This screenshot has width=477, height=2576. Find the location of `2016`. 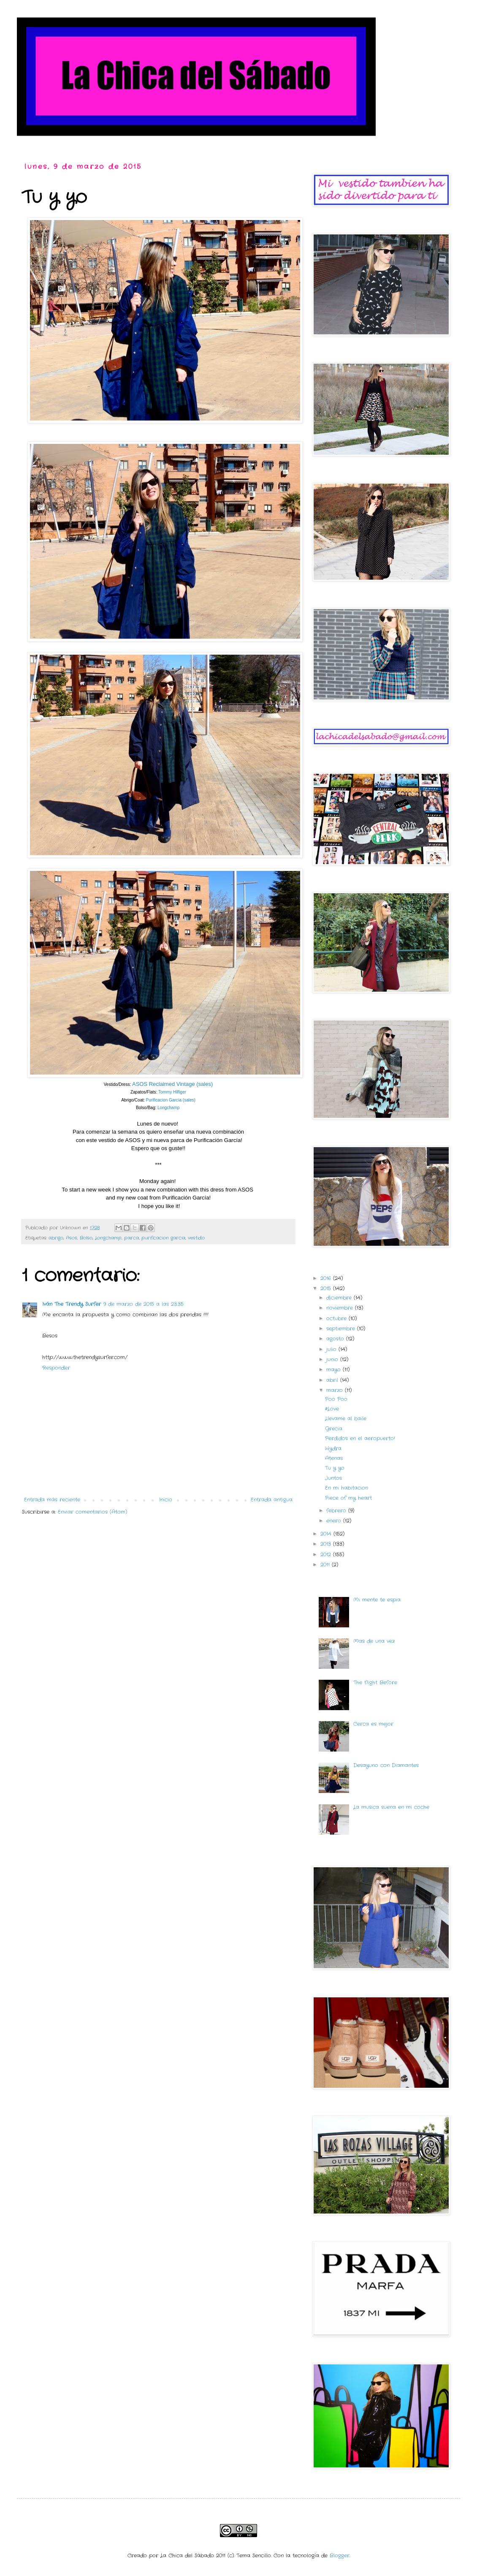

2016 is located at coordinates (326, 1278).